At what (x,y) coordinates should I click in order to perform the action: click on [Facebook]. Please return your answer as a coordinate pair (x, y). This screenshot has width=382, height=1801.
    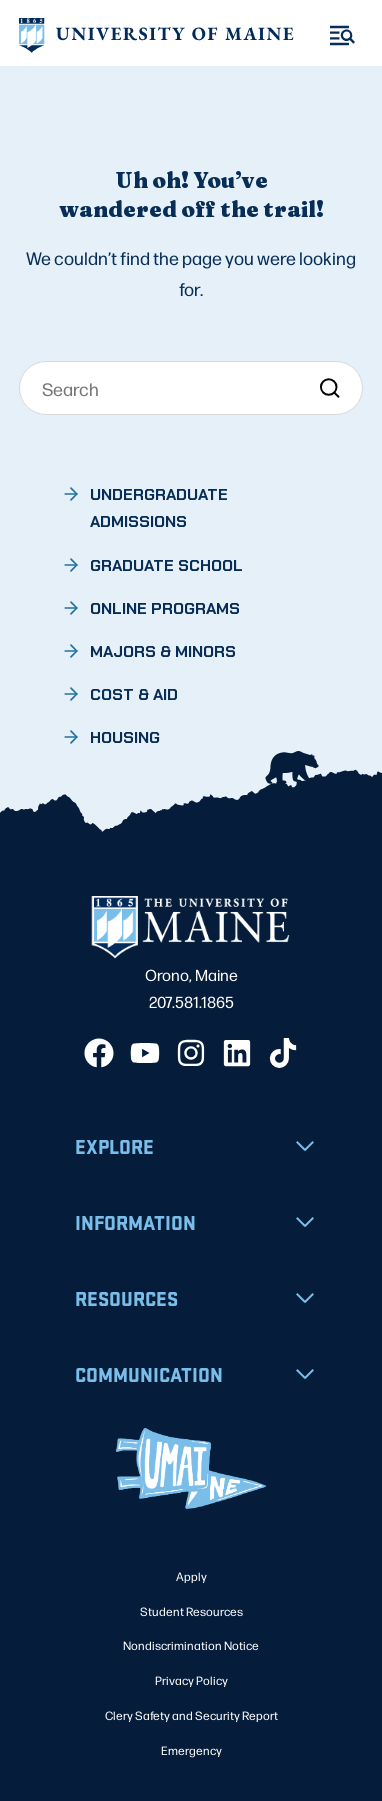
    Looking at the image, I should click on (99, 1053).